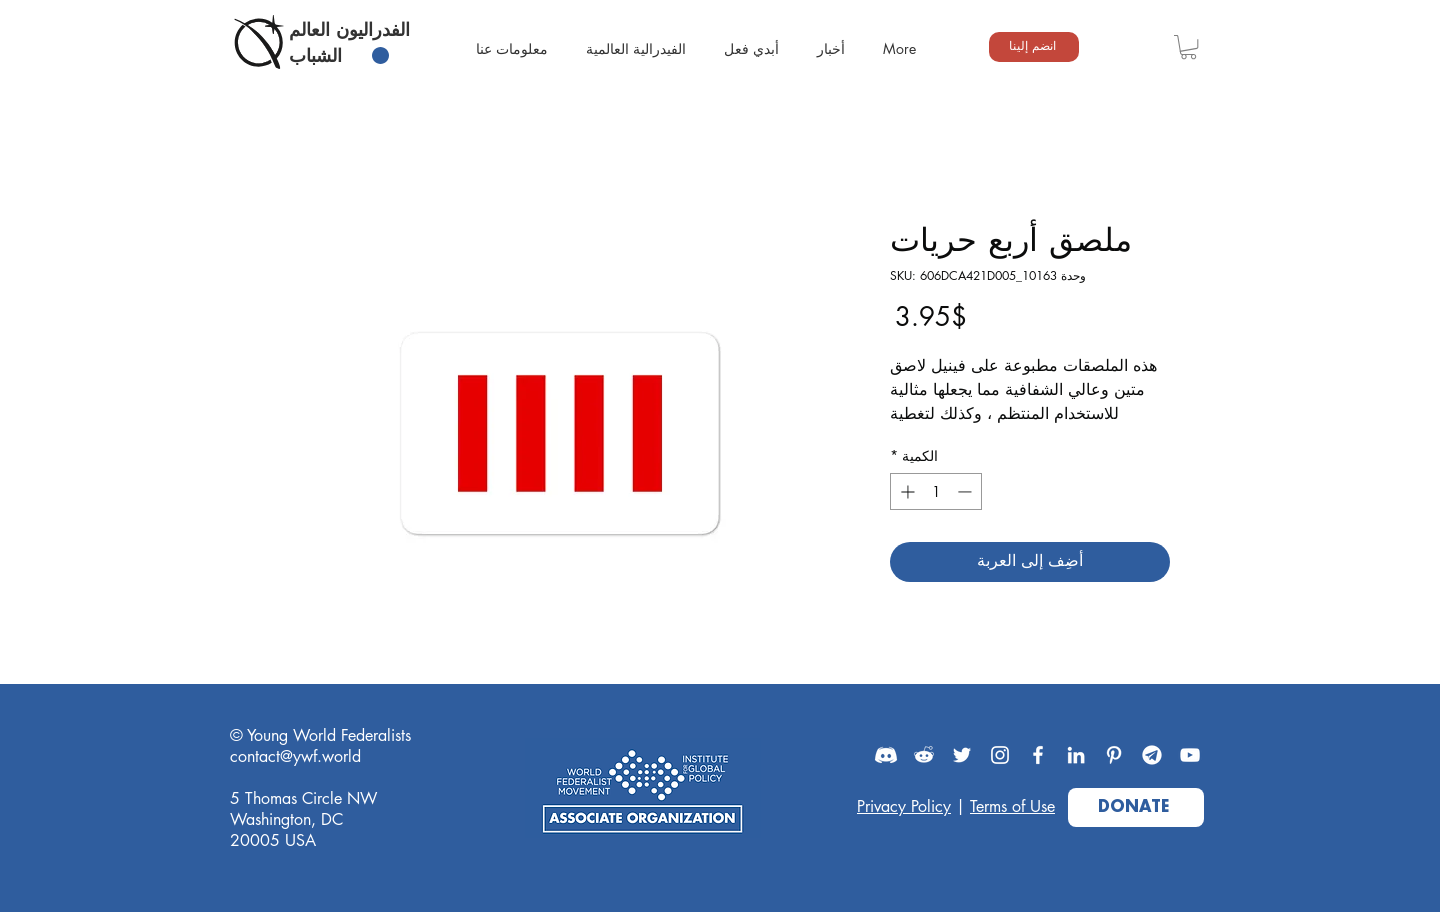 The height and width of the screenshot is (912, 1440). What do you see at coordinates (1034, 47) in the screenshot?
I see `[انضم إلينا]` at bounding box center [1034, 47].